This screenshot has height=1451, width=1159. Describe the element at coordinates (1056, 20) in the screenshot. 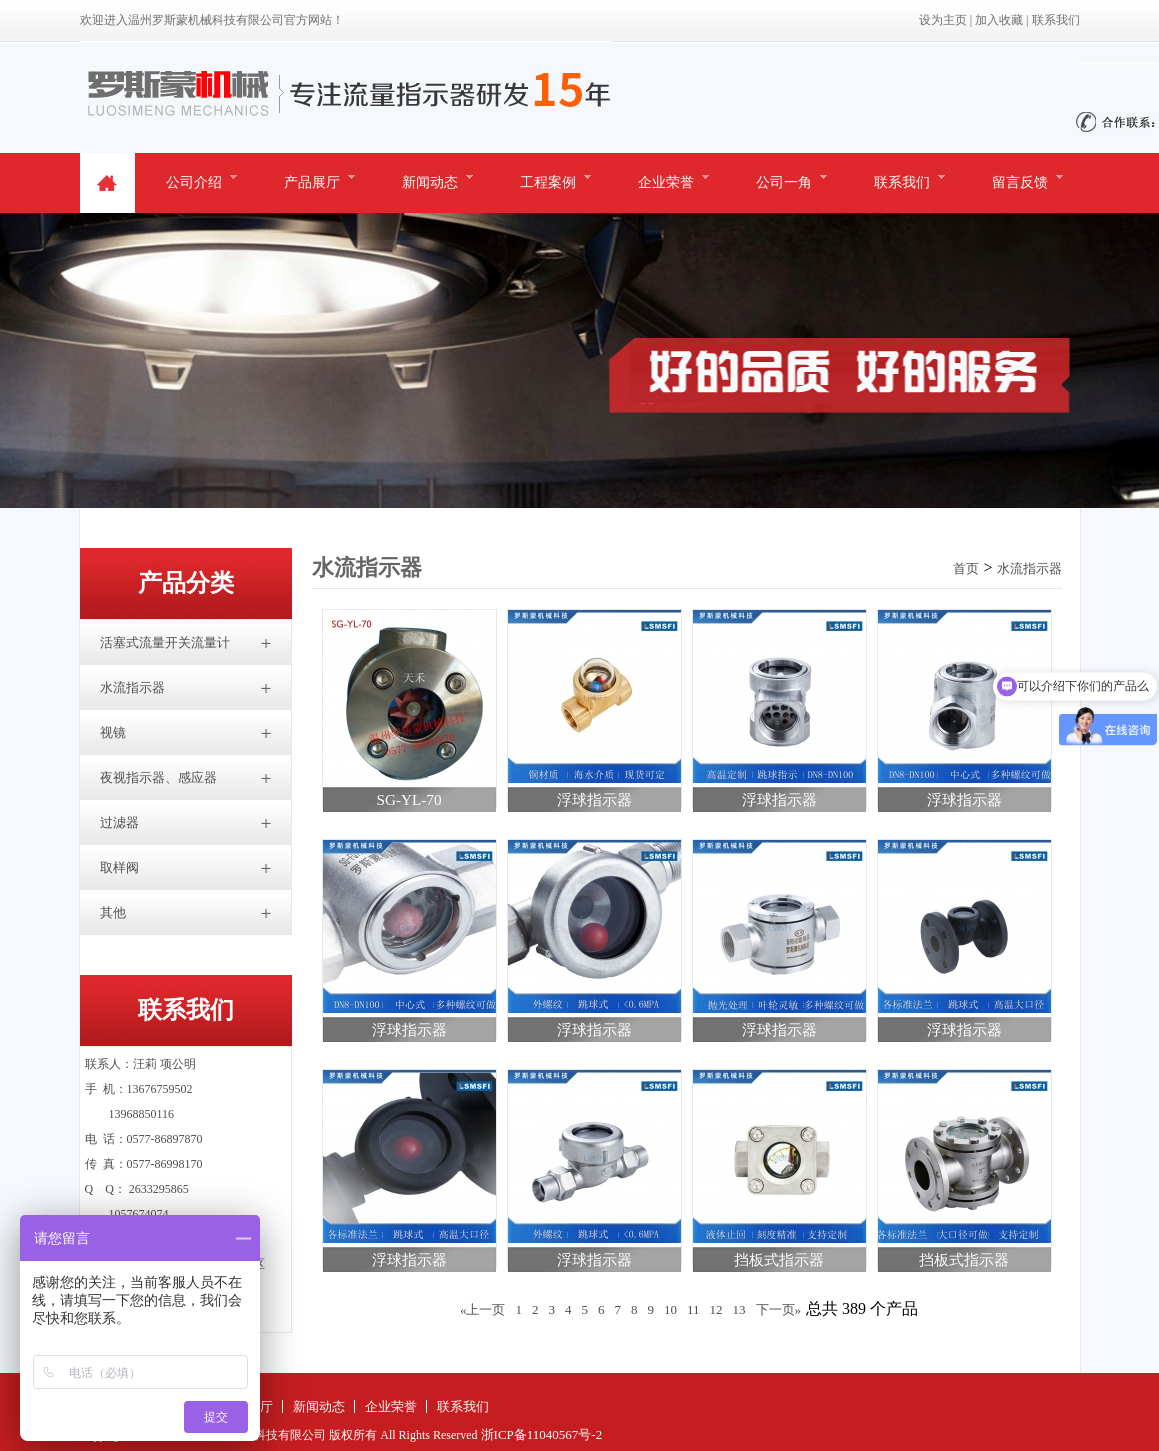

I see `联系我们` at that location.